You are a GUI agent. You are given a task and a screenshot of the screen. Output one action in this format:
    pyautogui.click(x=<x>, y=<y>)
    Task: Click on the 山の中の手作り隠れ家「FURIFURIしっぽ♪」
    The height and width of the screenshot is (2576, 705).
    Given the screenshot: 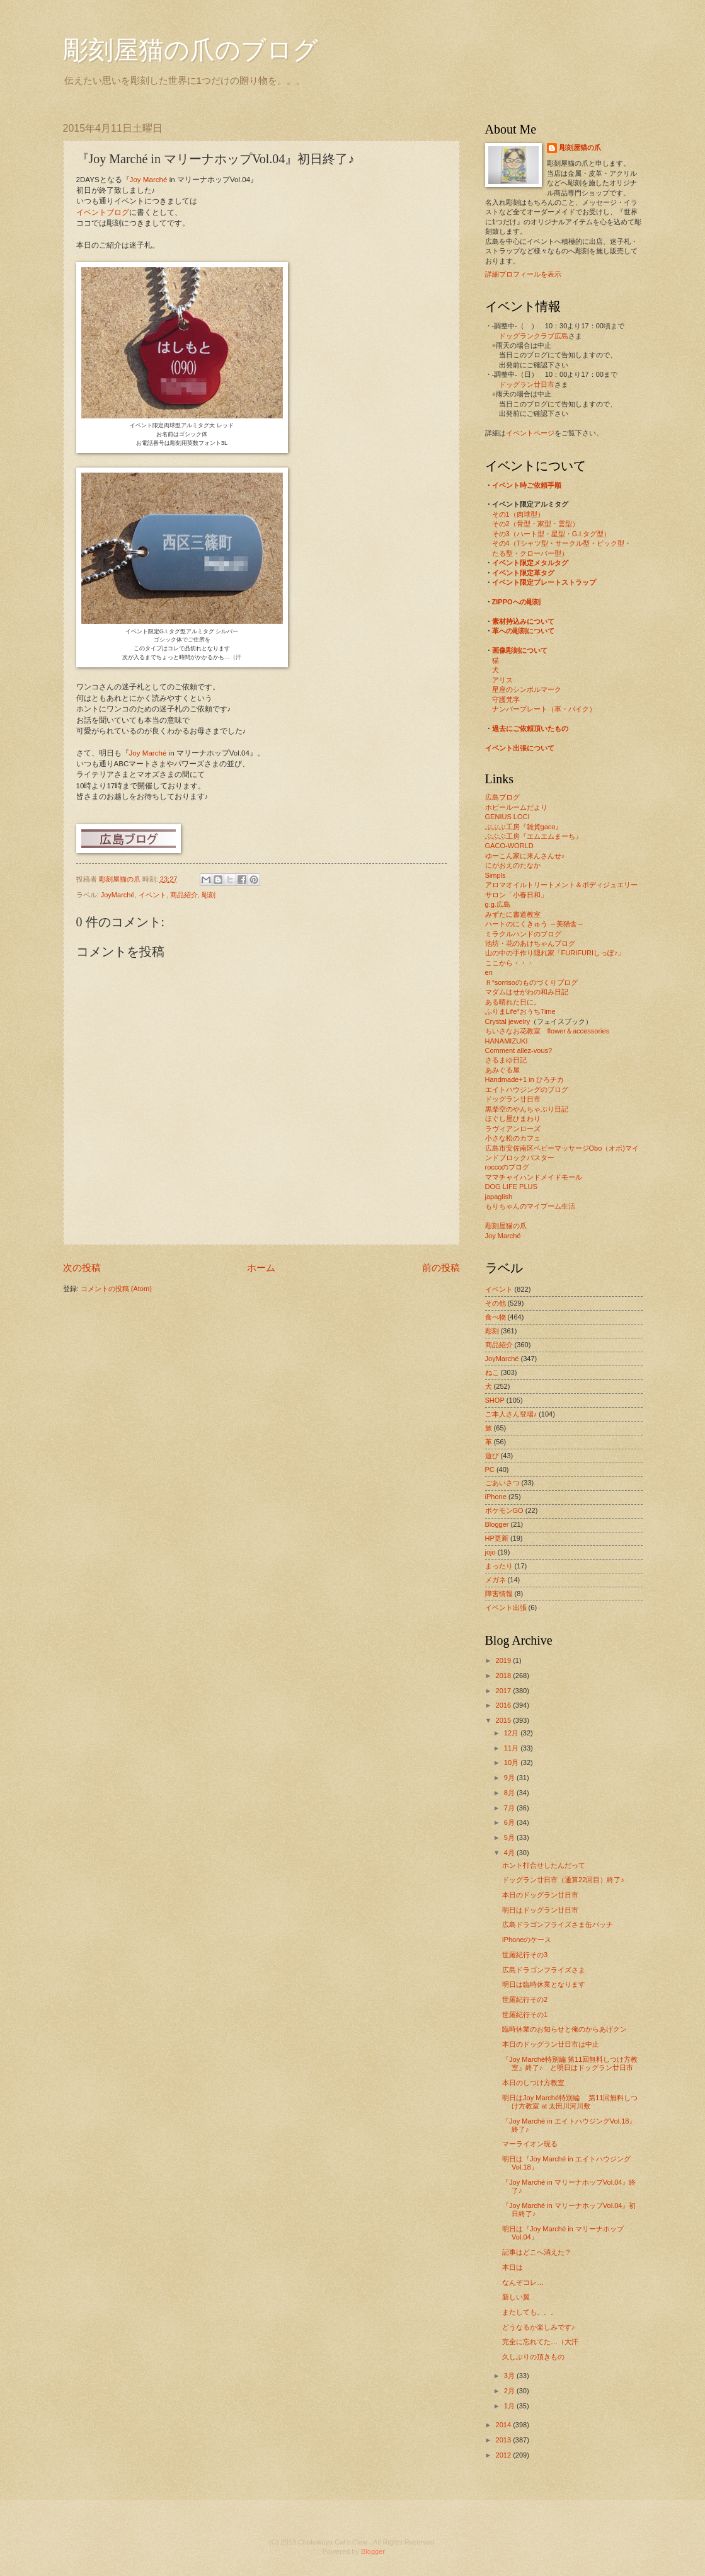 What is the action you would take?
    pyautogui.click(x=555, y=953)
    